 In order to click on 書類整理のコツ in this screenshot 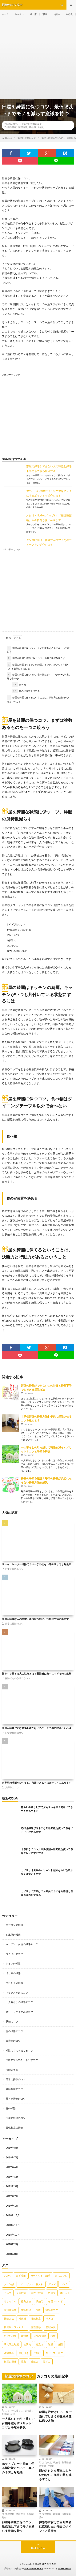, I will do `click(14, 2089)`.